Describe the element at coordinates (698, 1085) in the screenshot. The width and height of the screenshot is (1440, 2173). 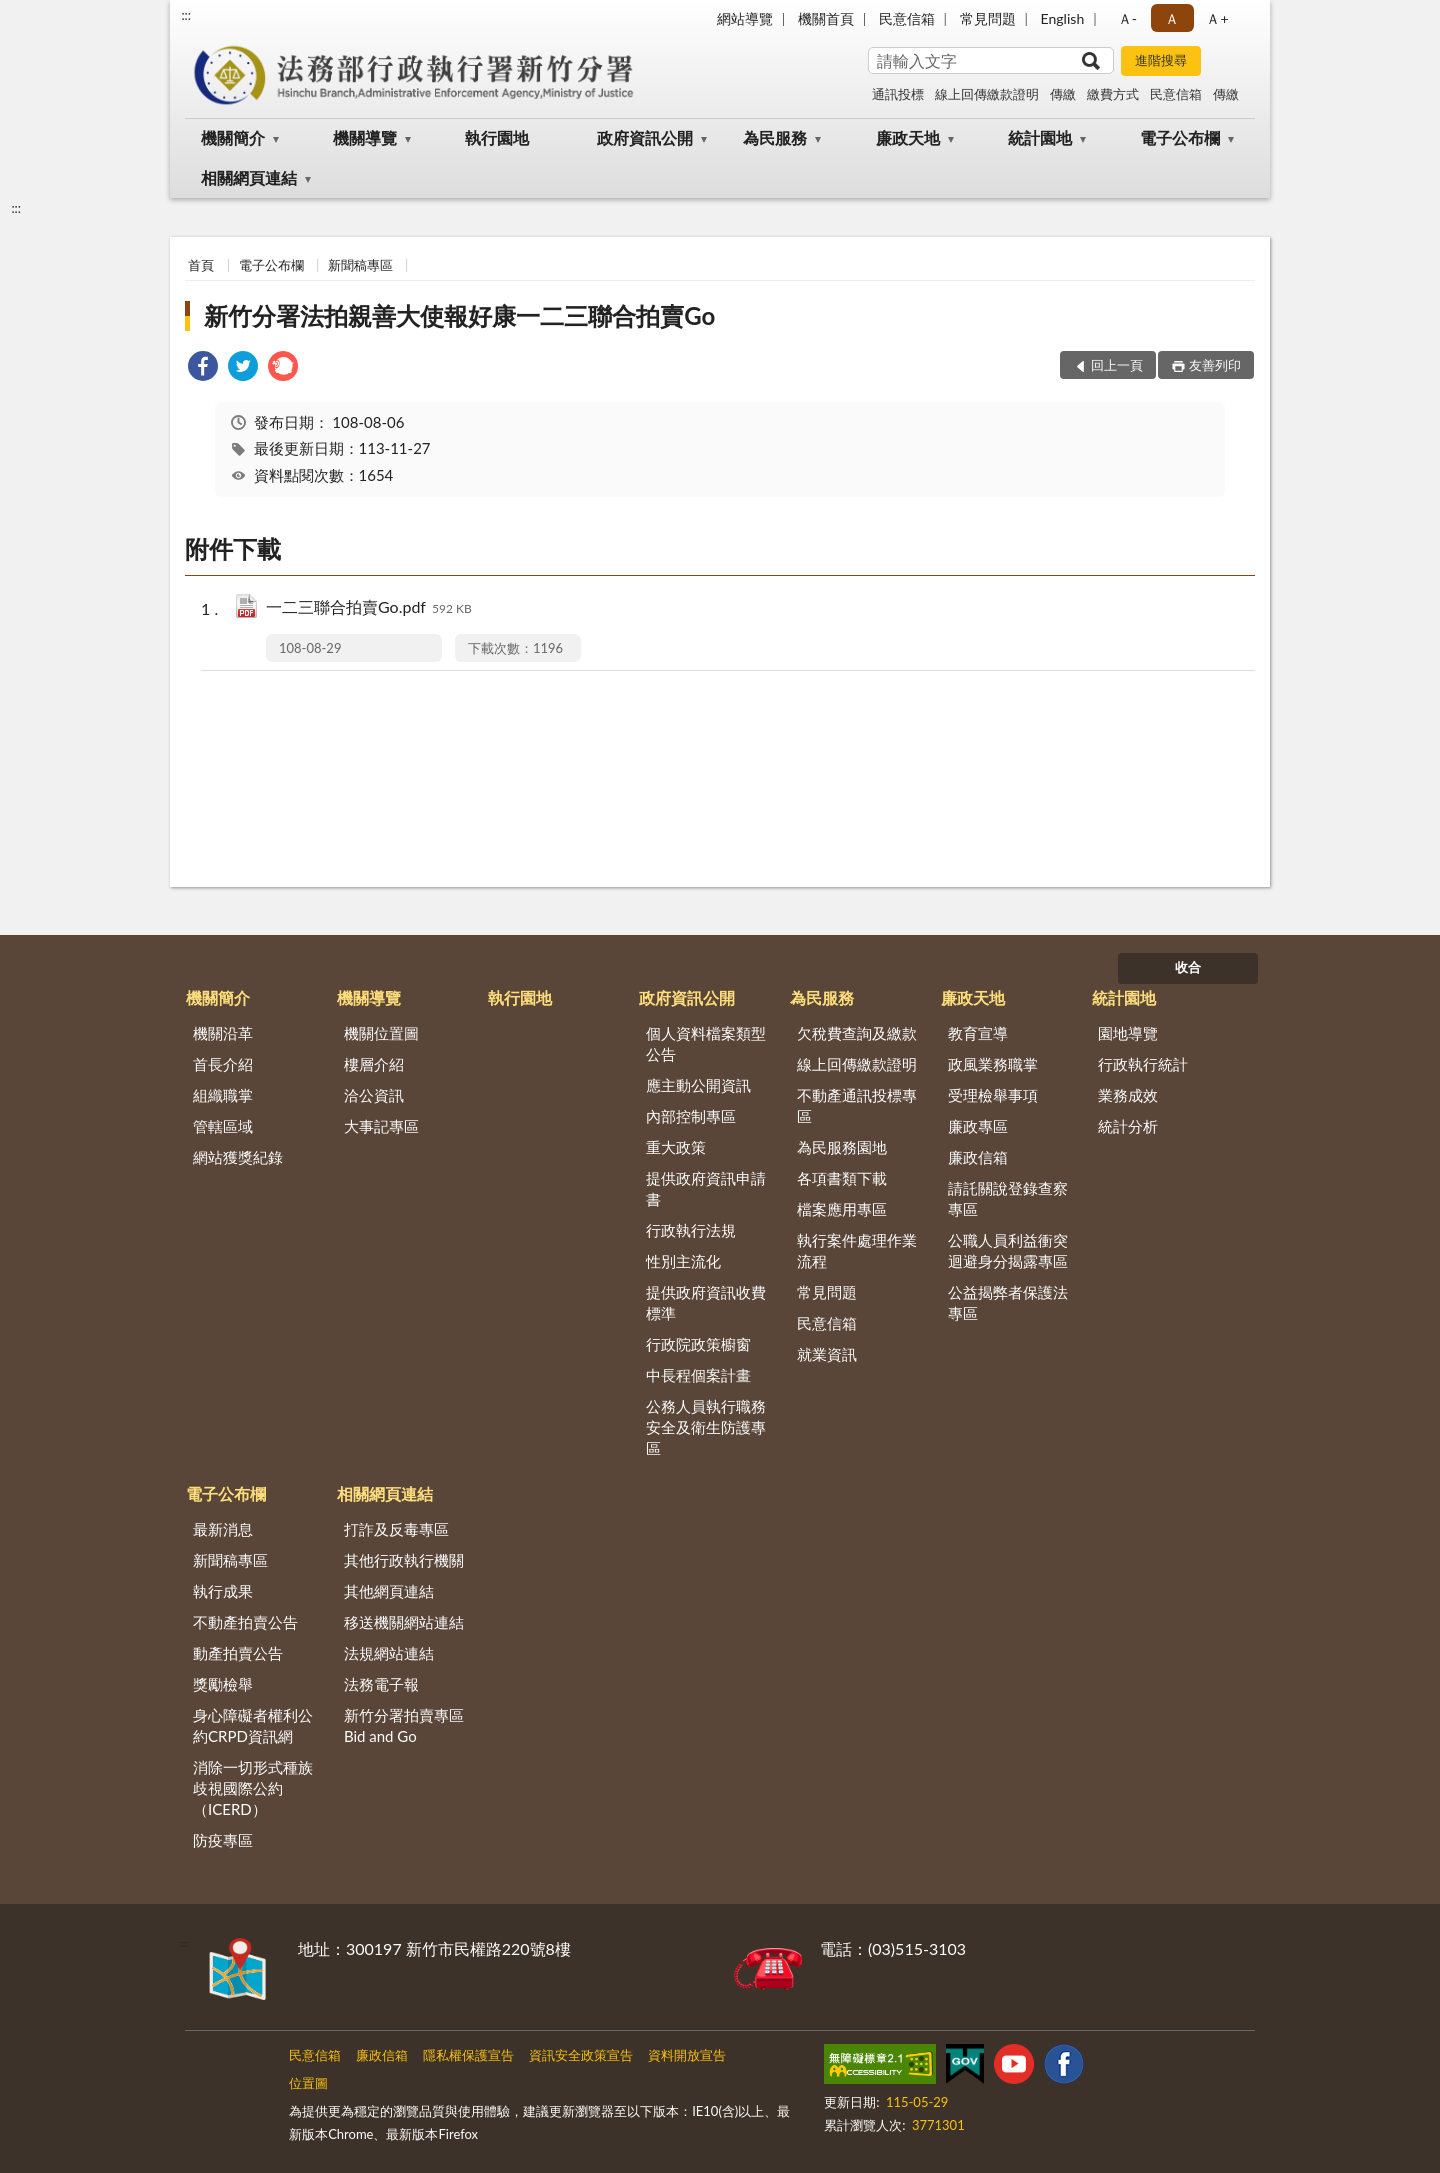
I see `應主動公開資訊` at that location.